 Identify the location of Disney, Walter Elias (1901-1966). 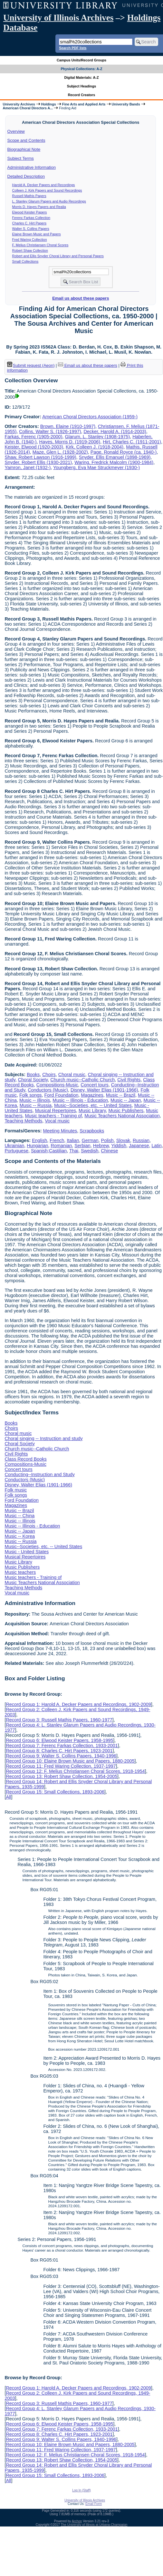
(104, 1090).